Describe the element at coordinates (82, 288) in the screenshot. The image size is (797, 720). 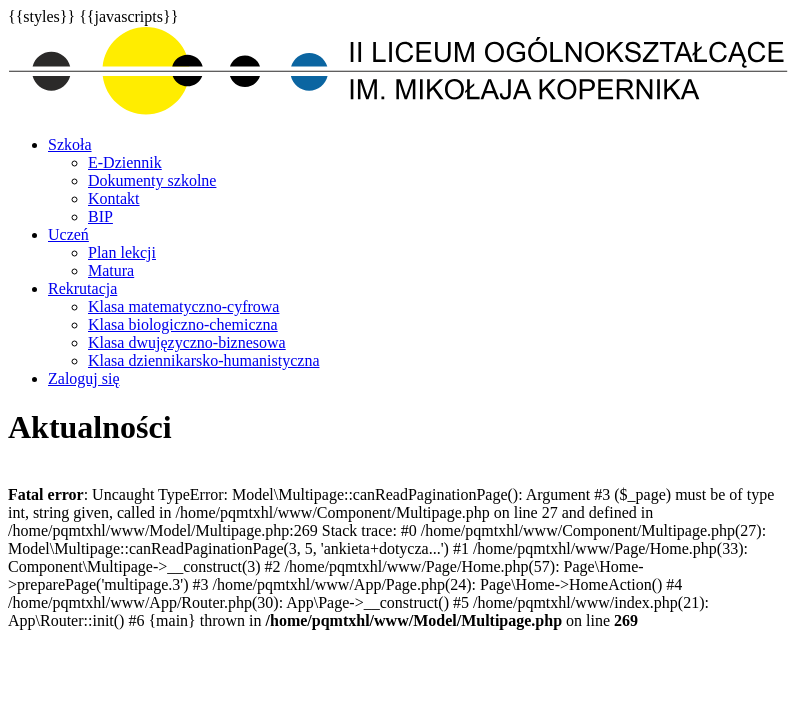
I see `Rekrutacja` at that location.